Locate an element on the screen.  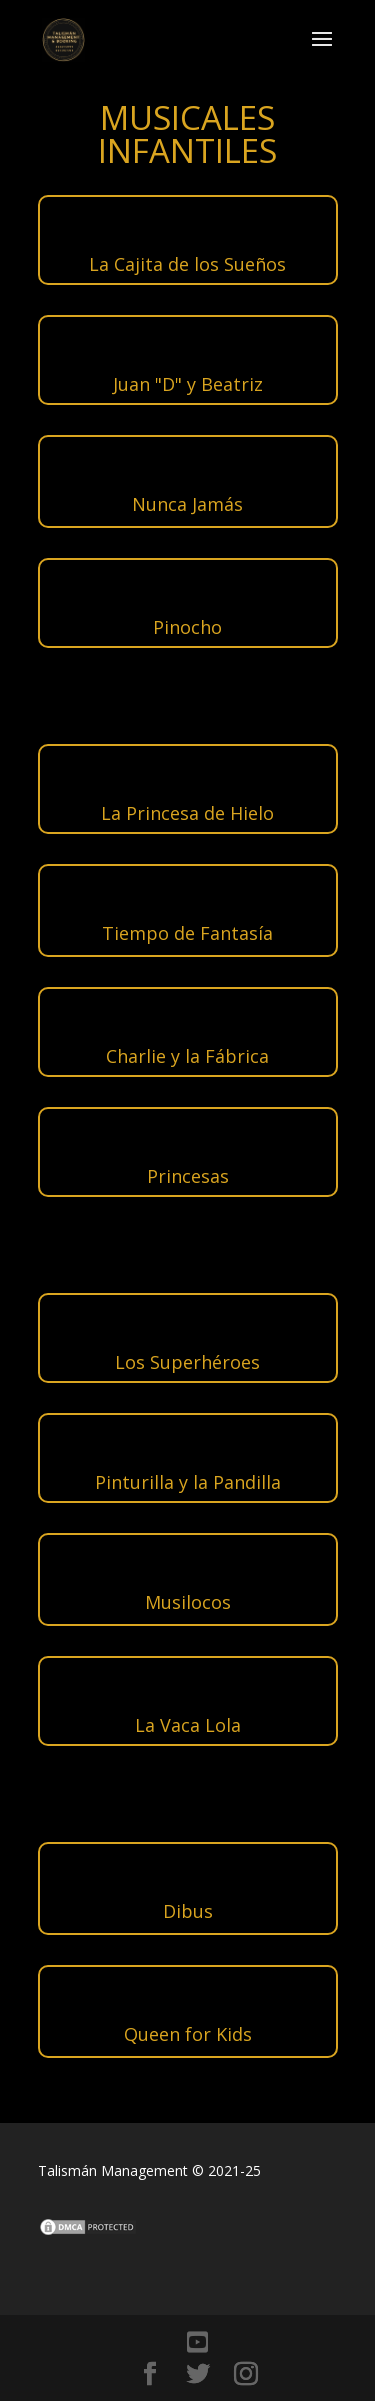
Princesas is located at coordinates (188, 1176).